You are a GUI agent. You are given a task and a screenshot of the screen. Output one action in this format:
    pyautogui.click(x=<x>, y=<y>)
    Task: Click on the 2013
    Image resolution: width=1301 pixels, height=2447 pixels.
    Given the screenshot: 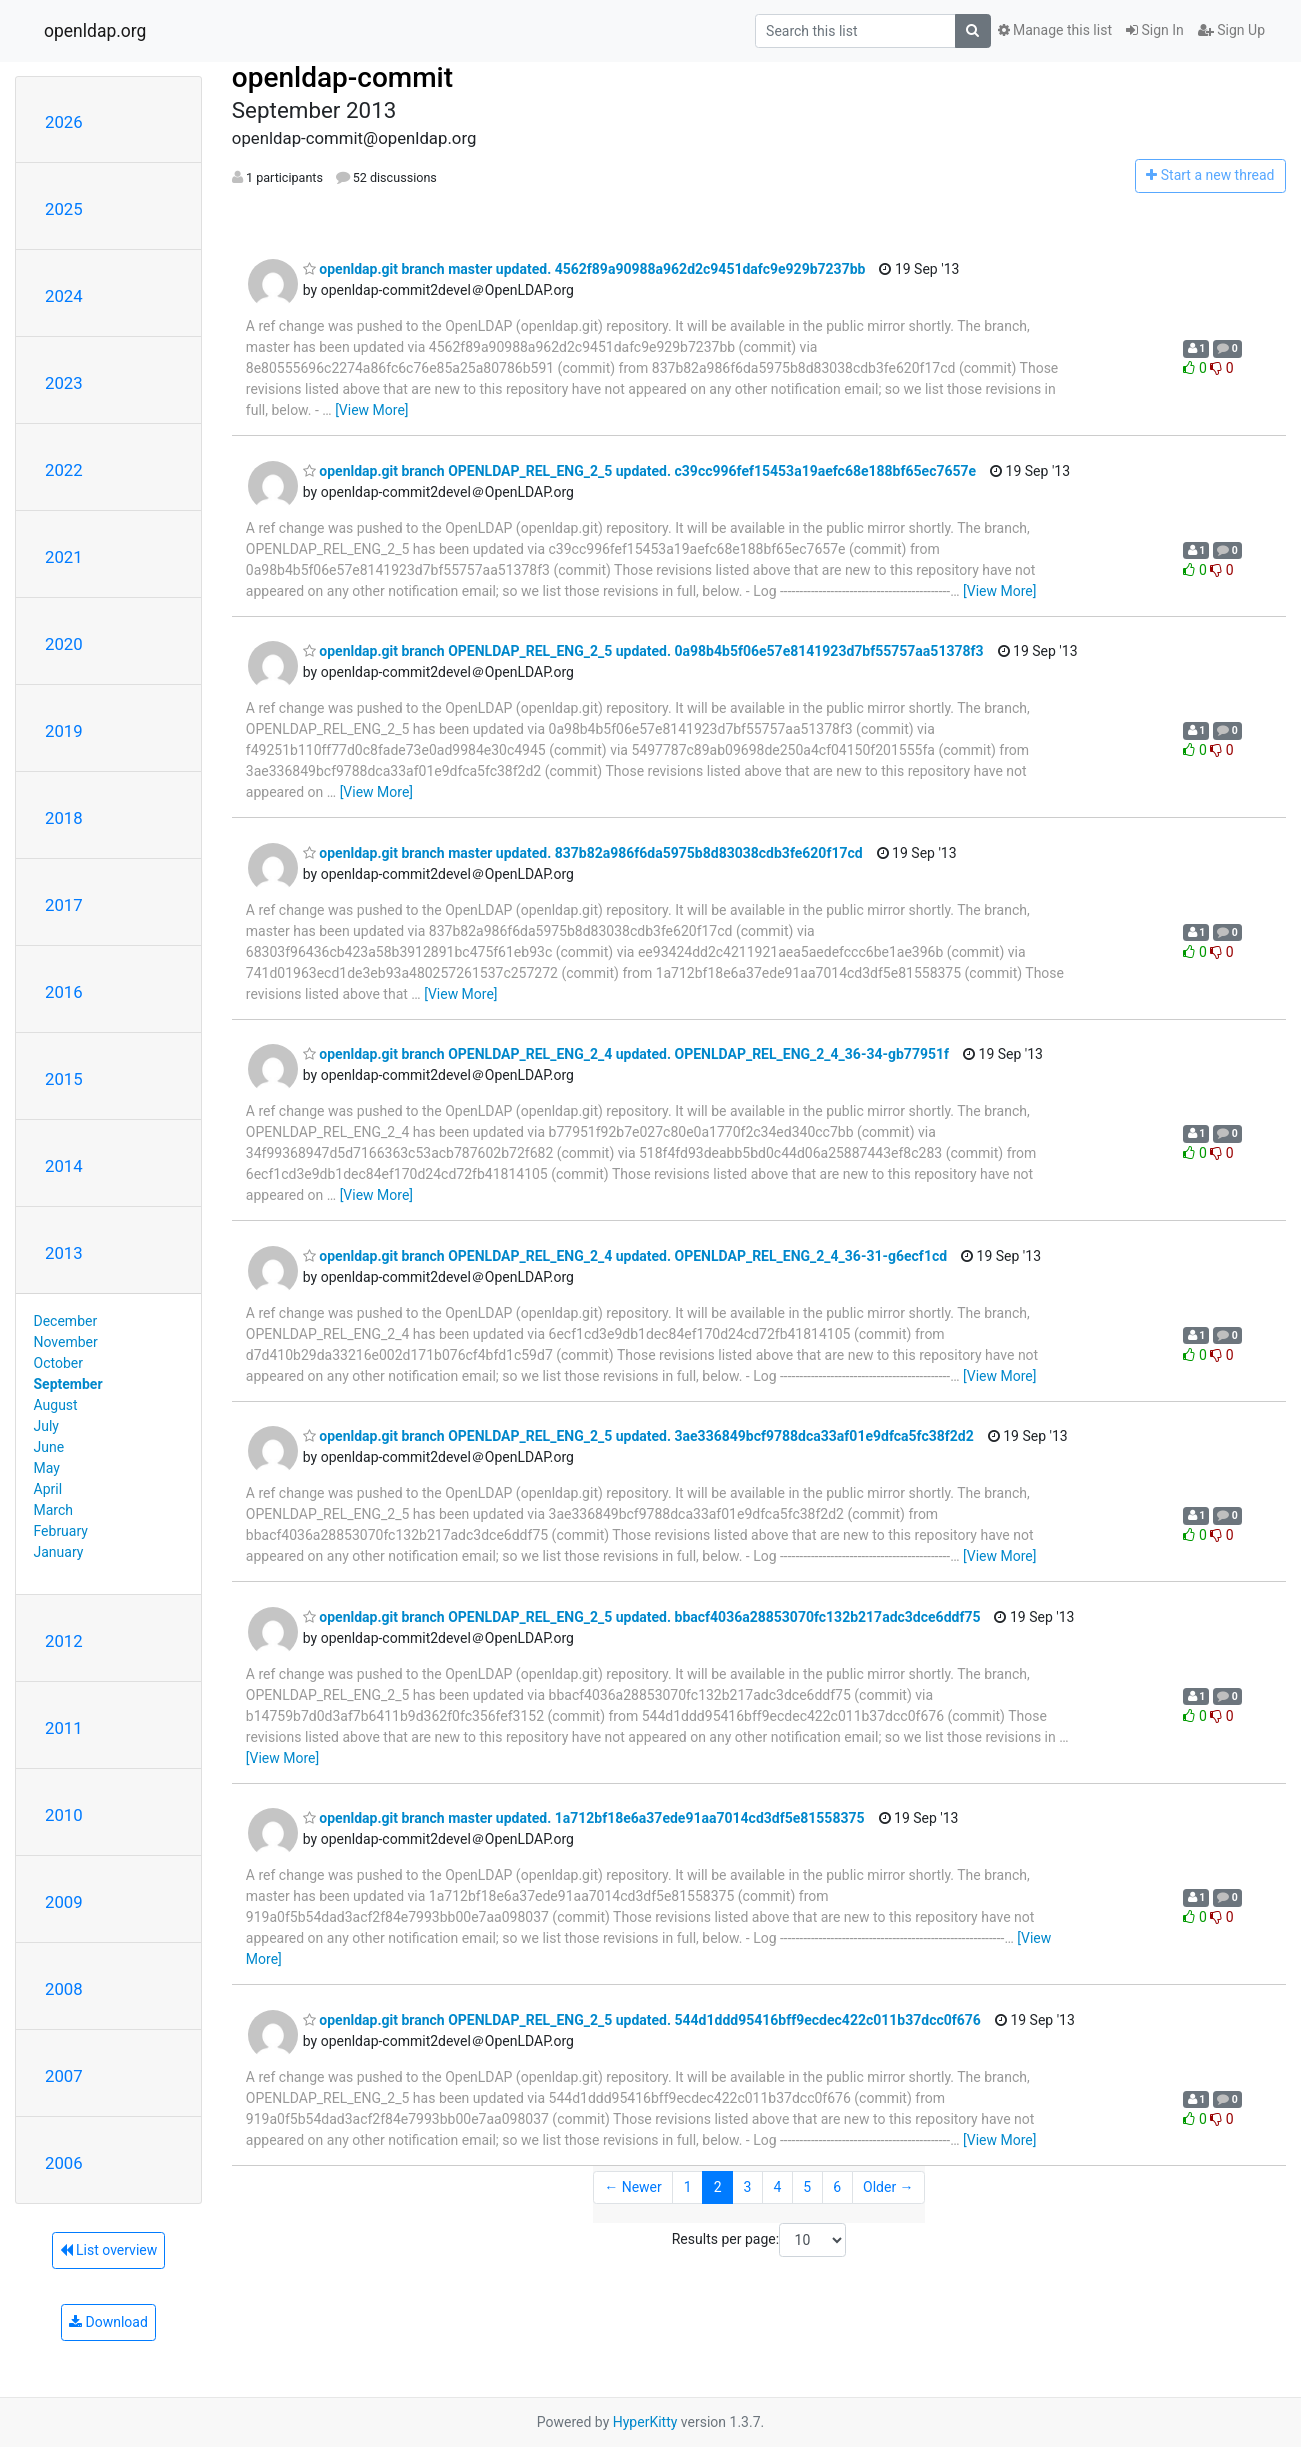 What is the action you would take?
    pyautogui.click(x=64, y=1253)
    